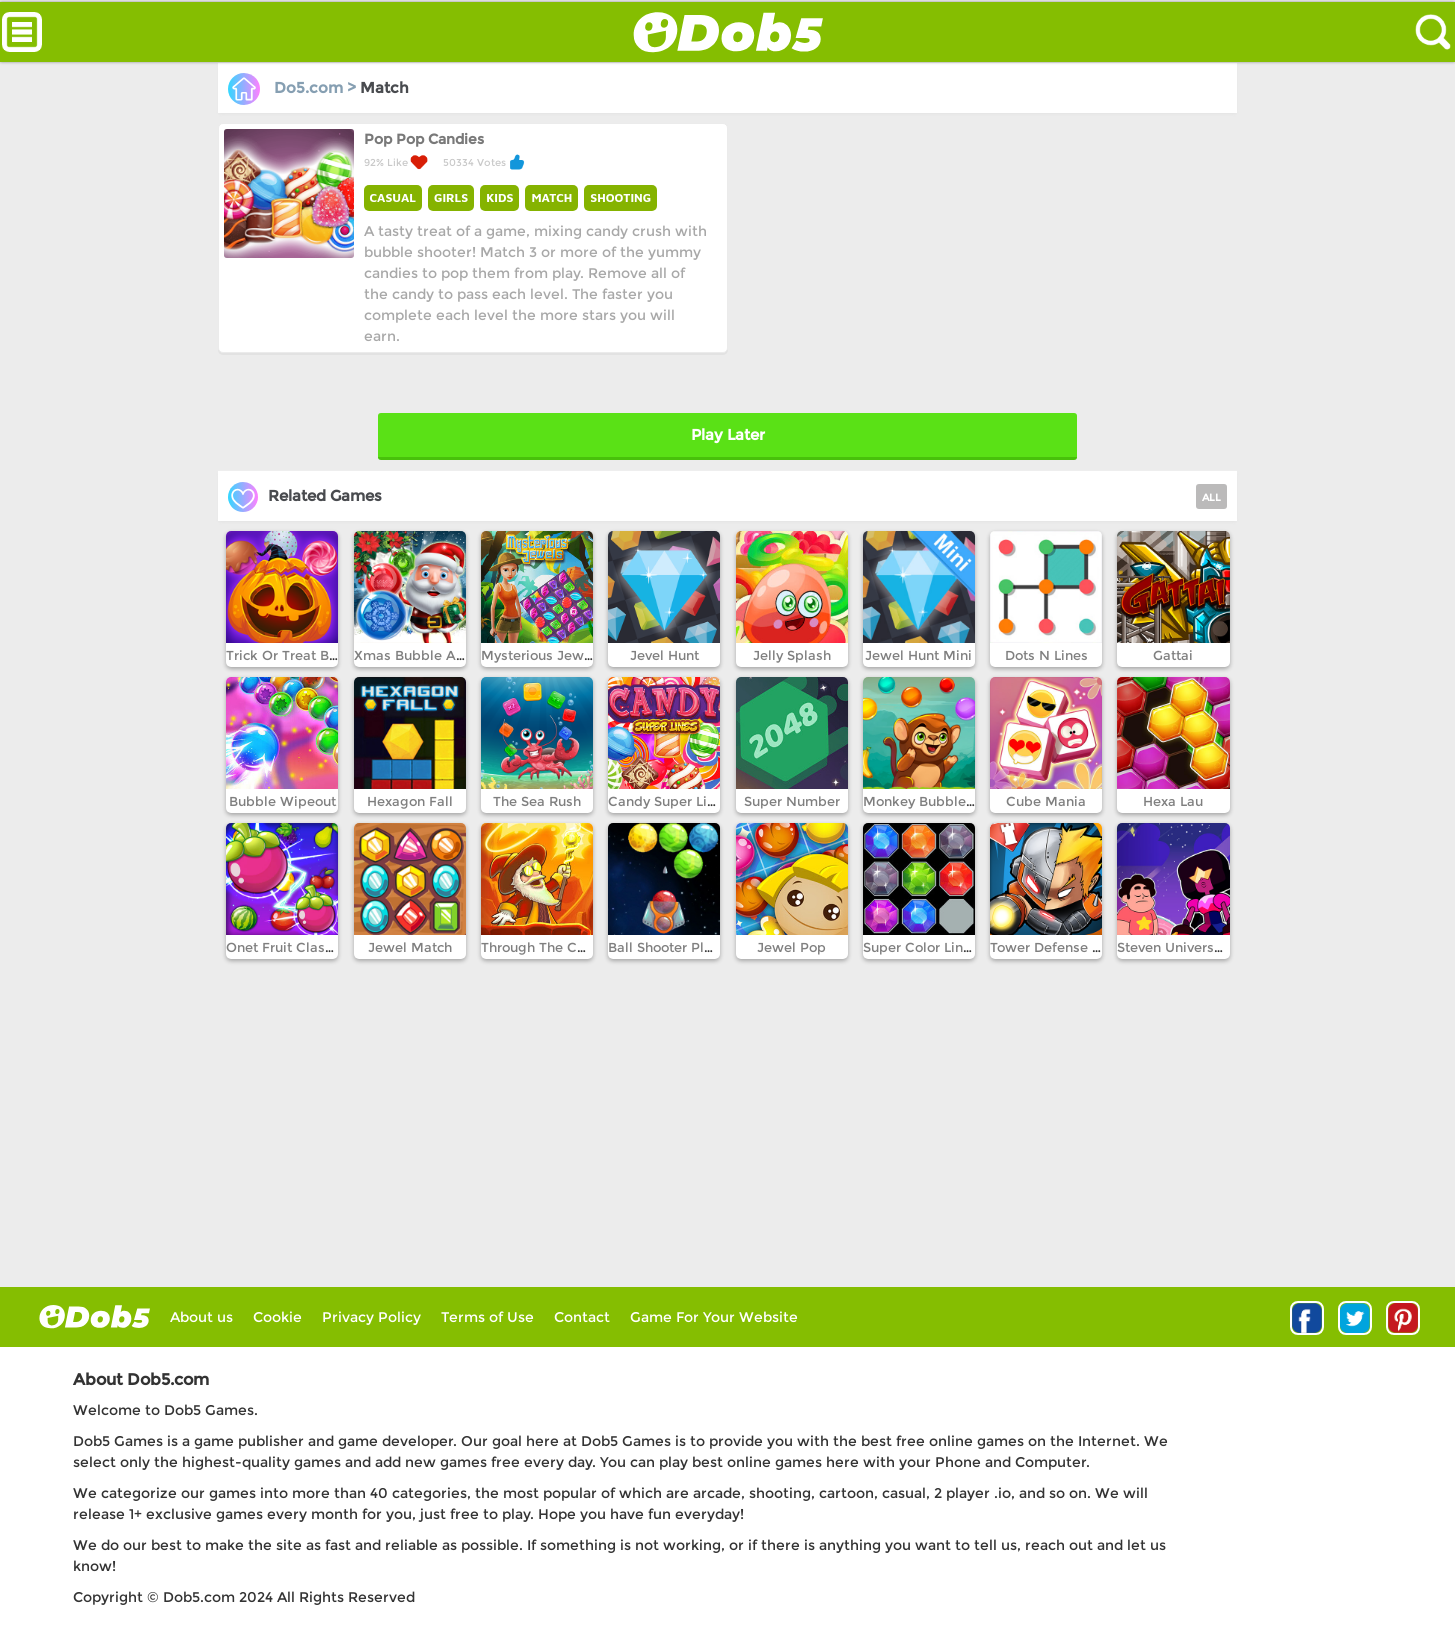 This screenshot has height=1648, width=1455. I want to click on [Advertisement], so click(980, 263).